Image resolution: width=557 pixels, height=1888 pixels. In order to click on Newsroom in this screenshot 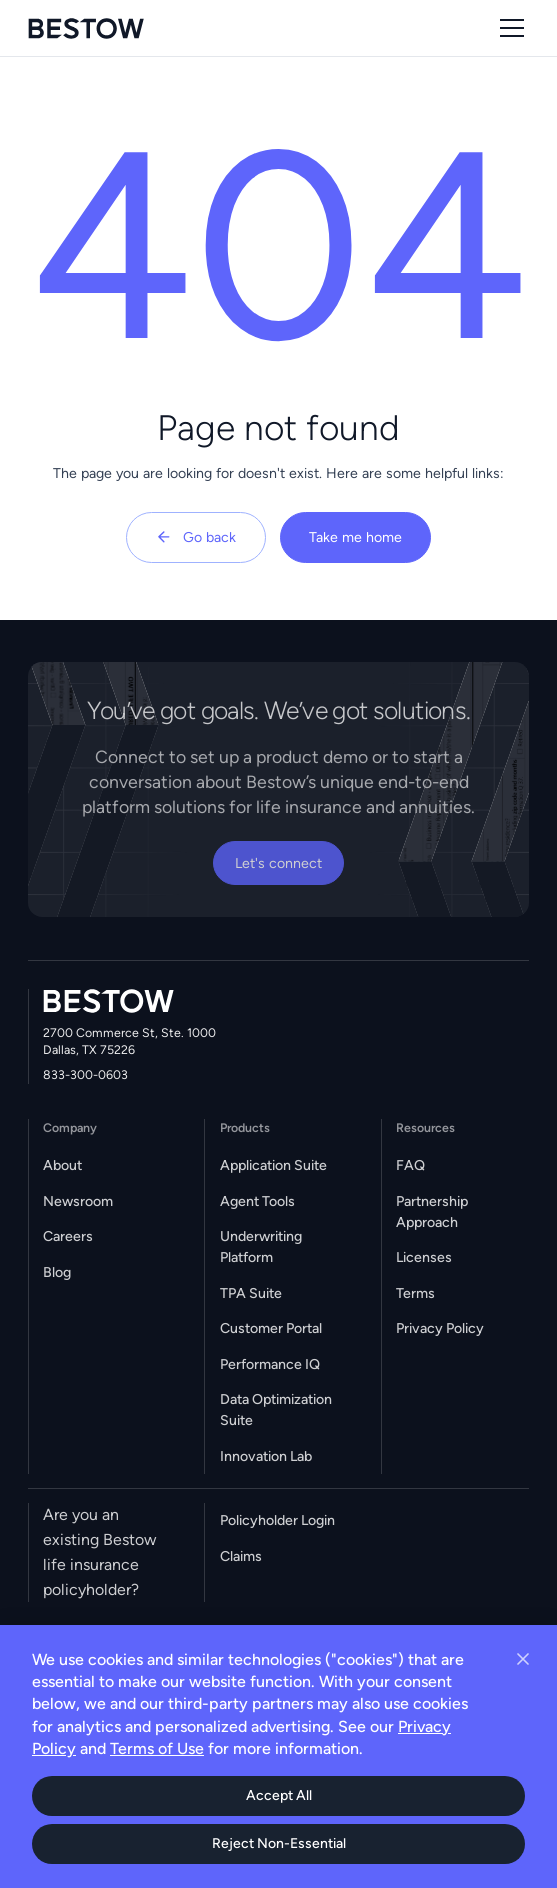, I will do `click(78, 1201)`.